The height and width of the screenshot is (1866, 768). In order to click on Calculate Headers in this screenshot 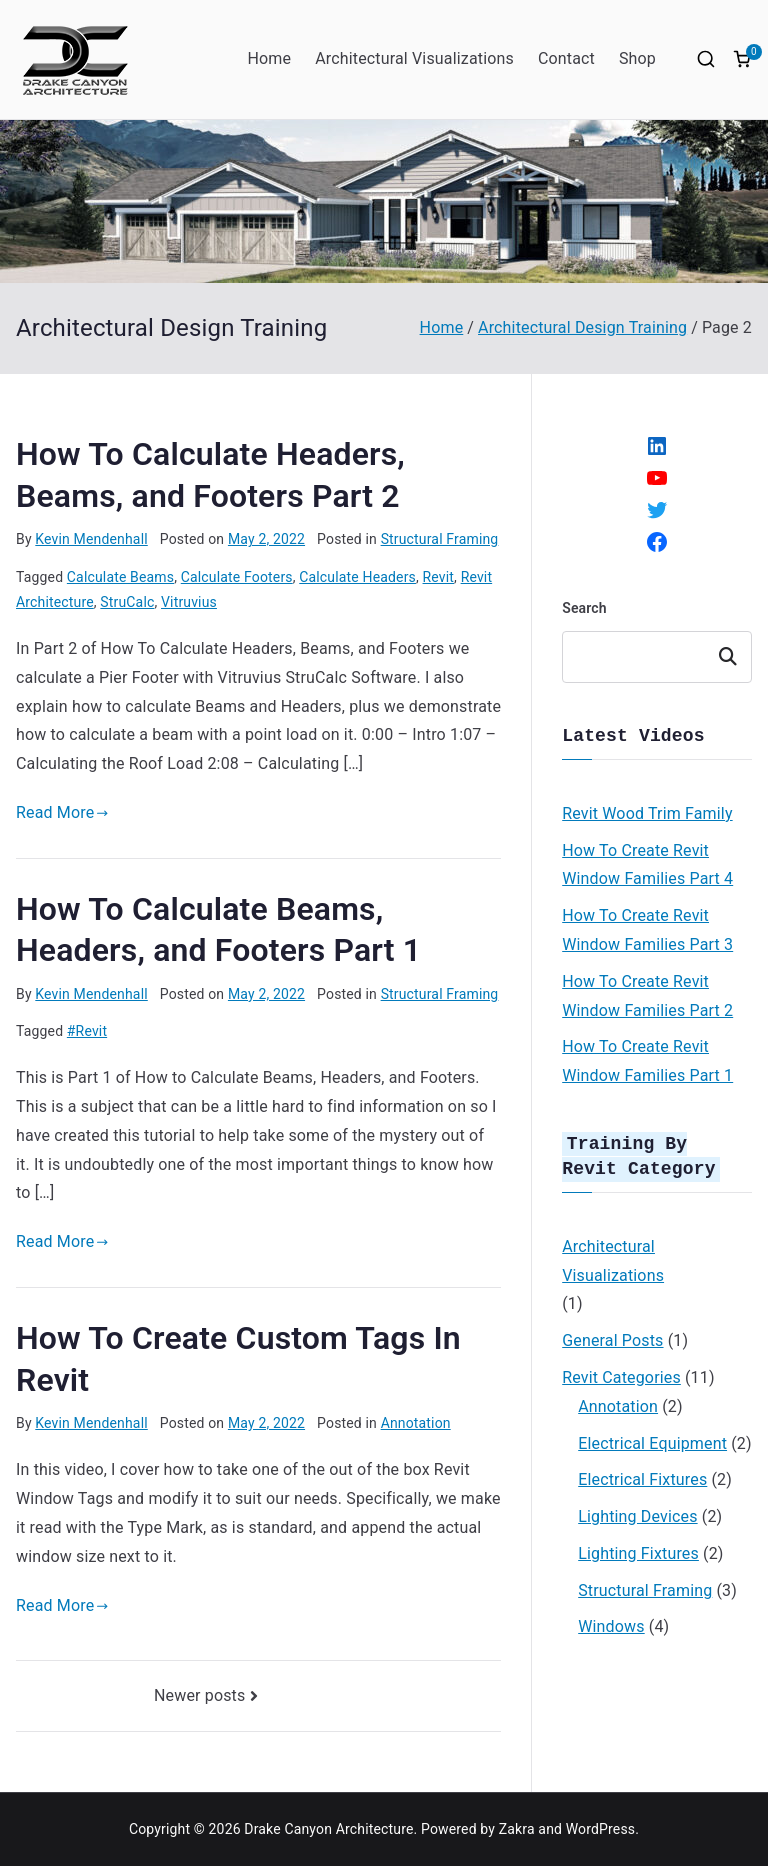, I will do `click(357, 577)`.